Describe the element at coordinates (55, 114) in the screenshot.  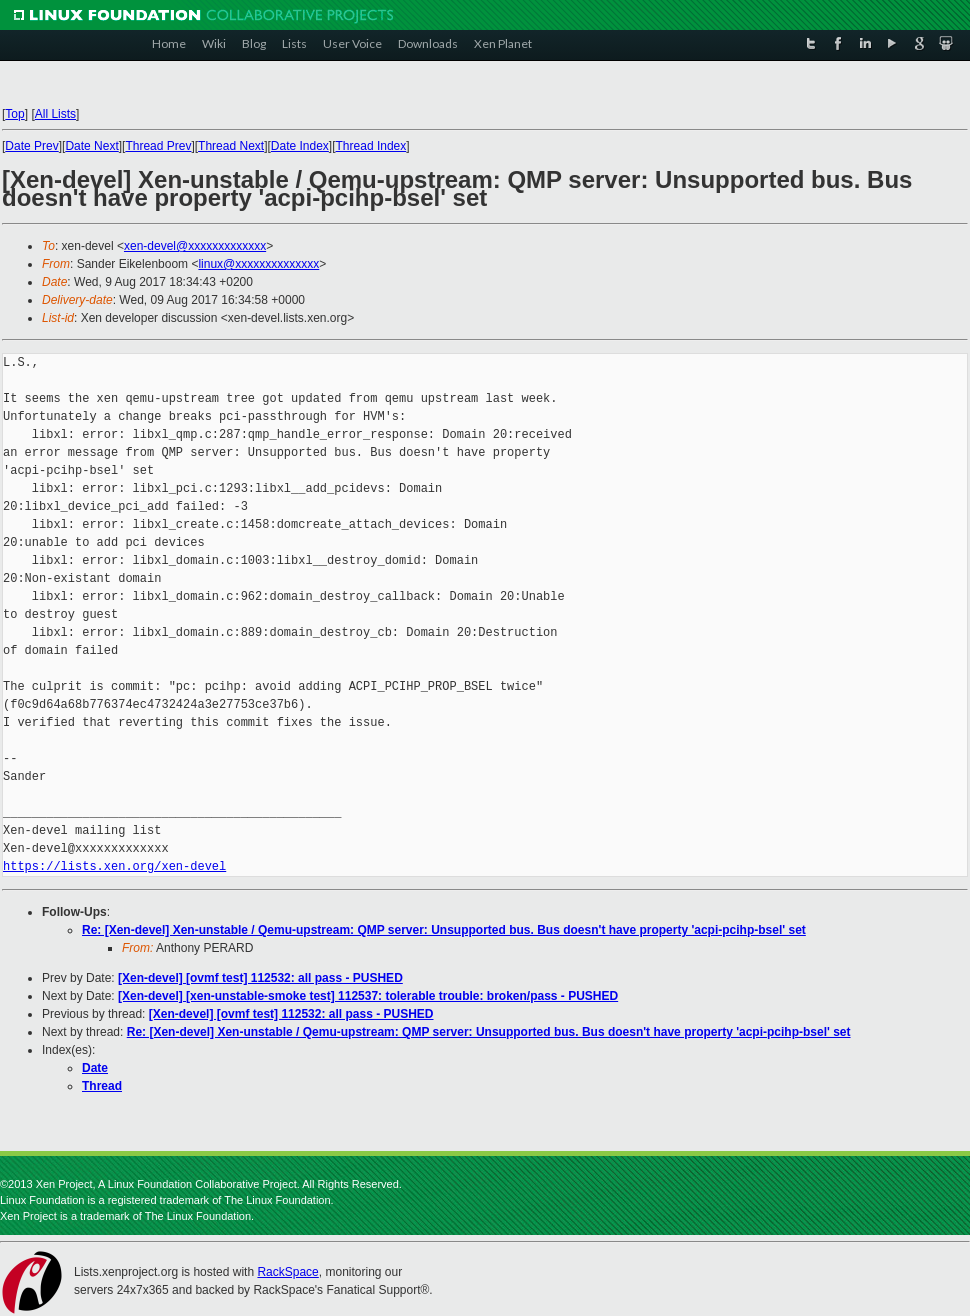
I see `All Lists` at that location.